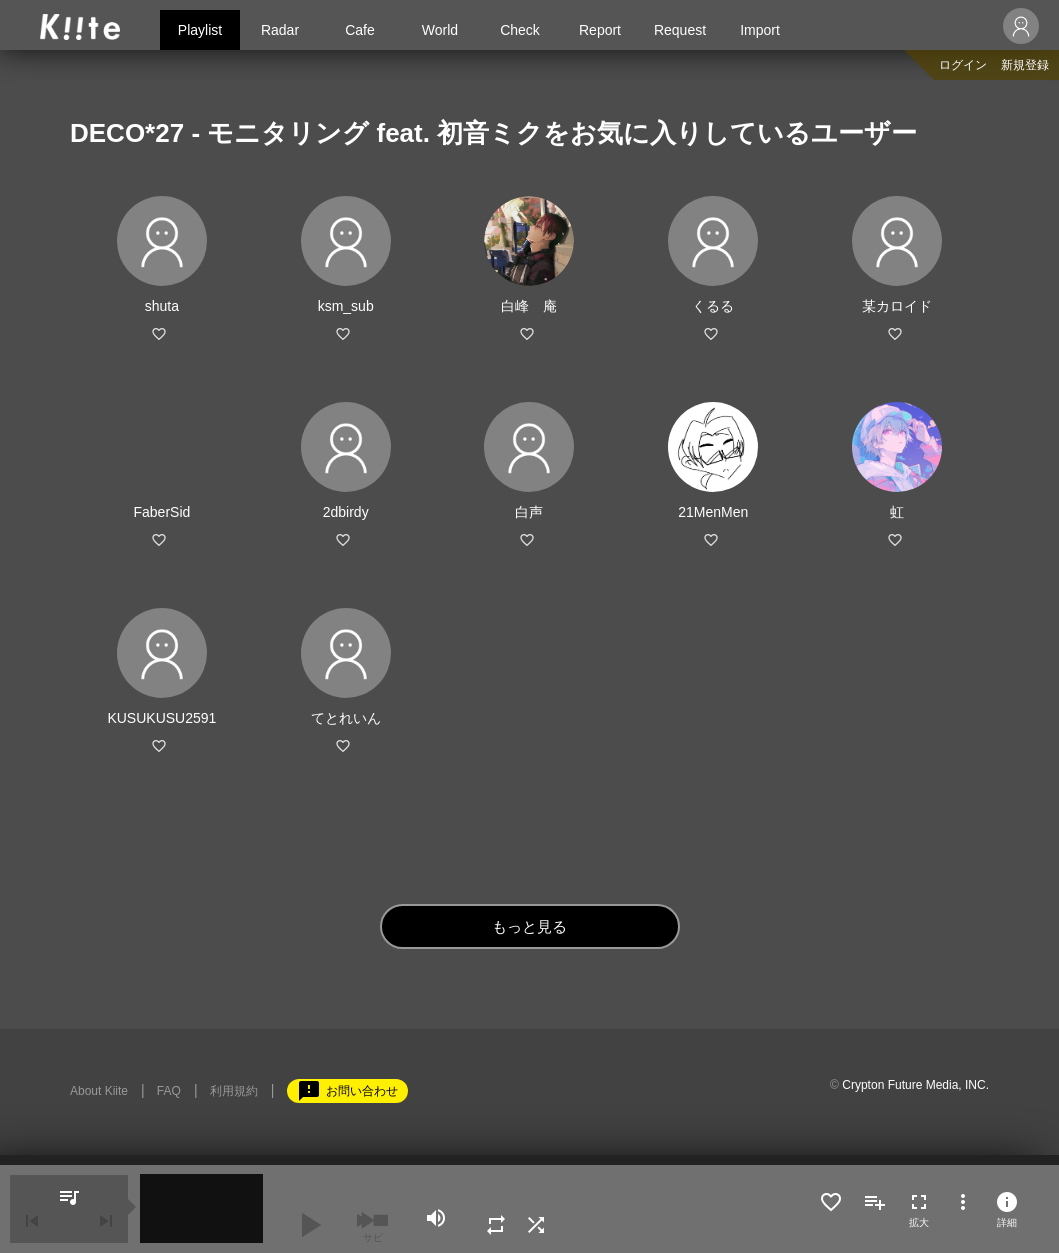 The height and width of the screenshot is (1253, 1059). I want to click on ksm_sub, so click(346, 306).